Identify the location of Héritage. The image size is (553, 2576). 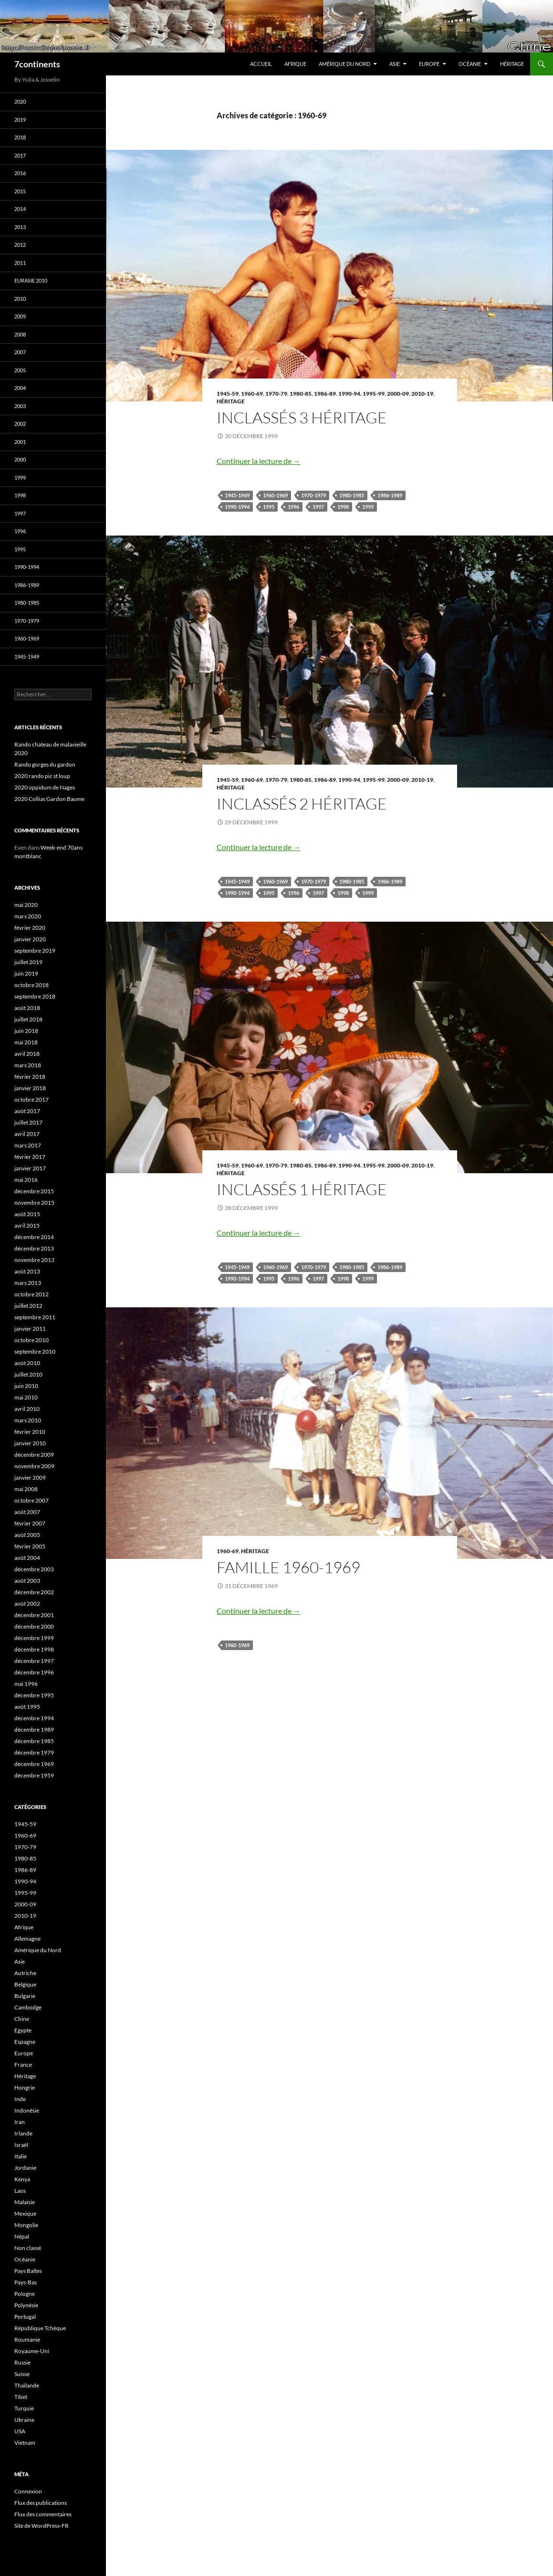
(512, 64).